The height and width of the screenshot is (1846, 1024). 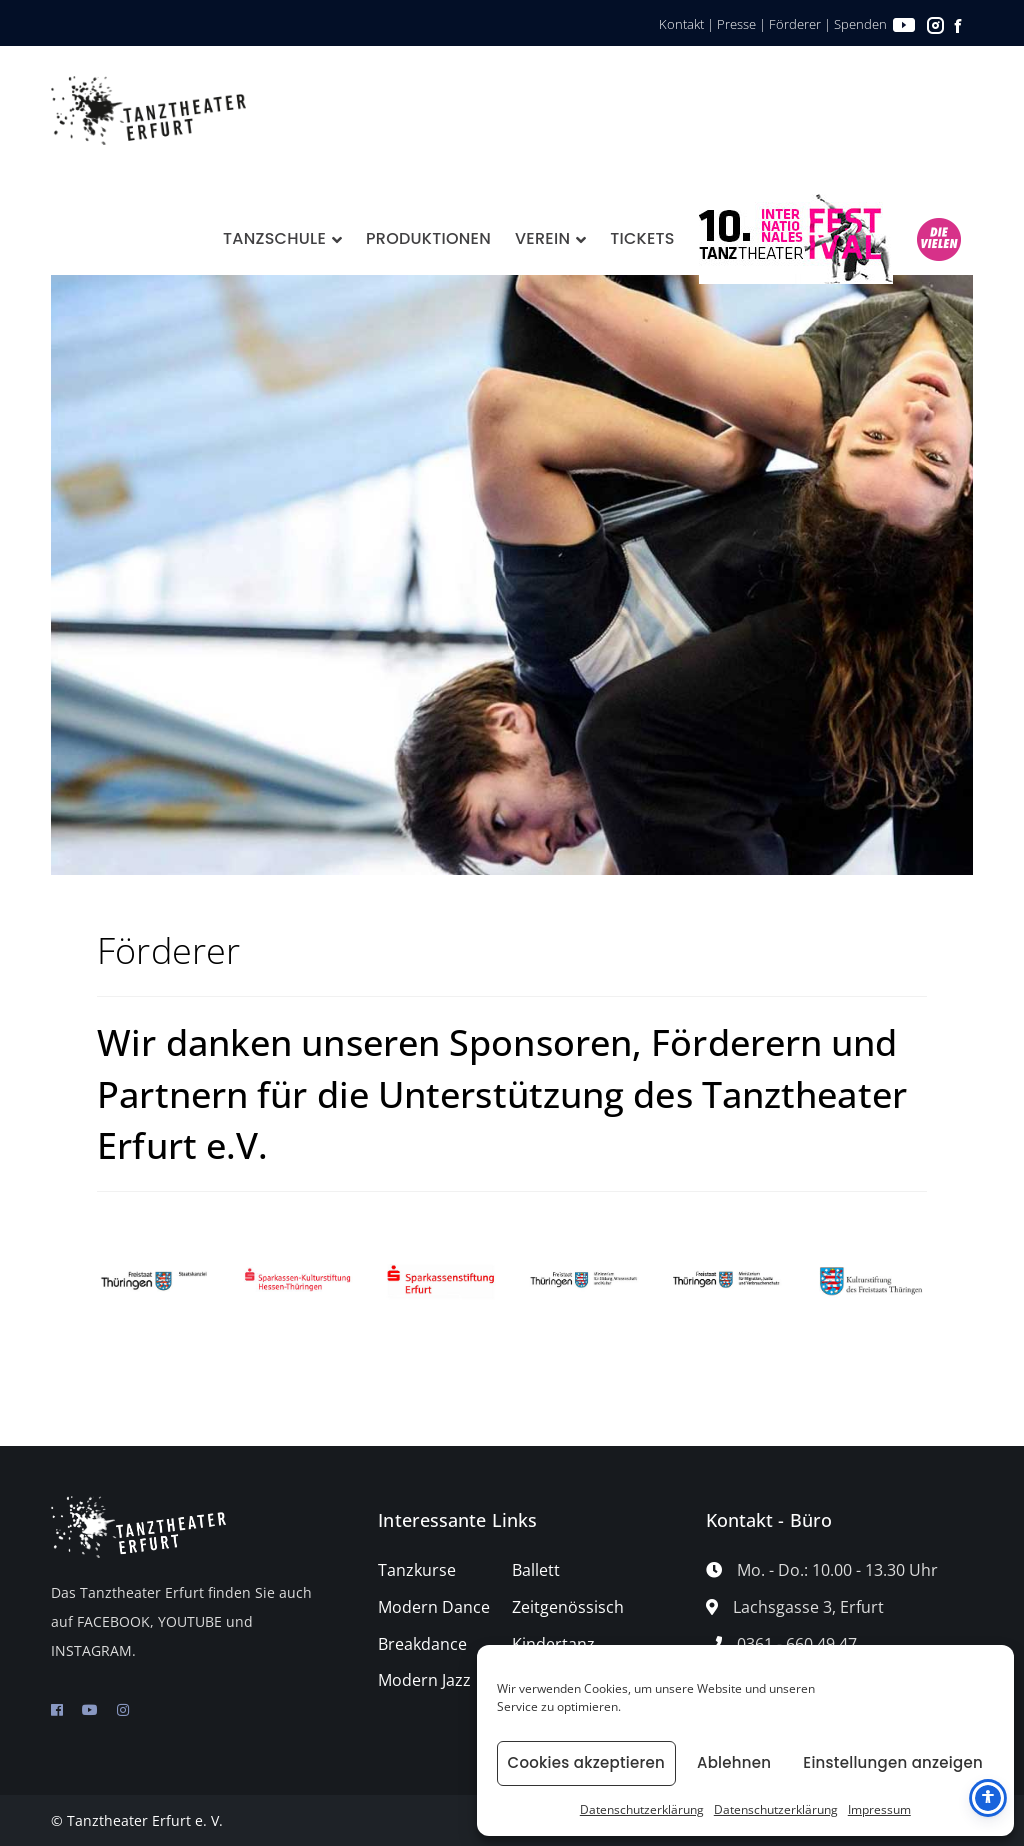 I want to click on Ballett, so click(x=536, y=1570).